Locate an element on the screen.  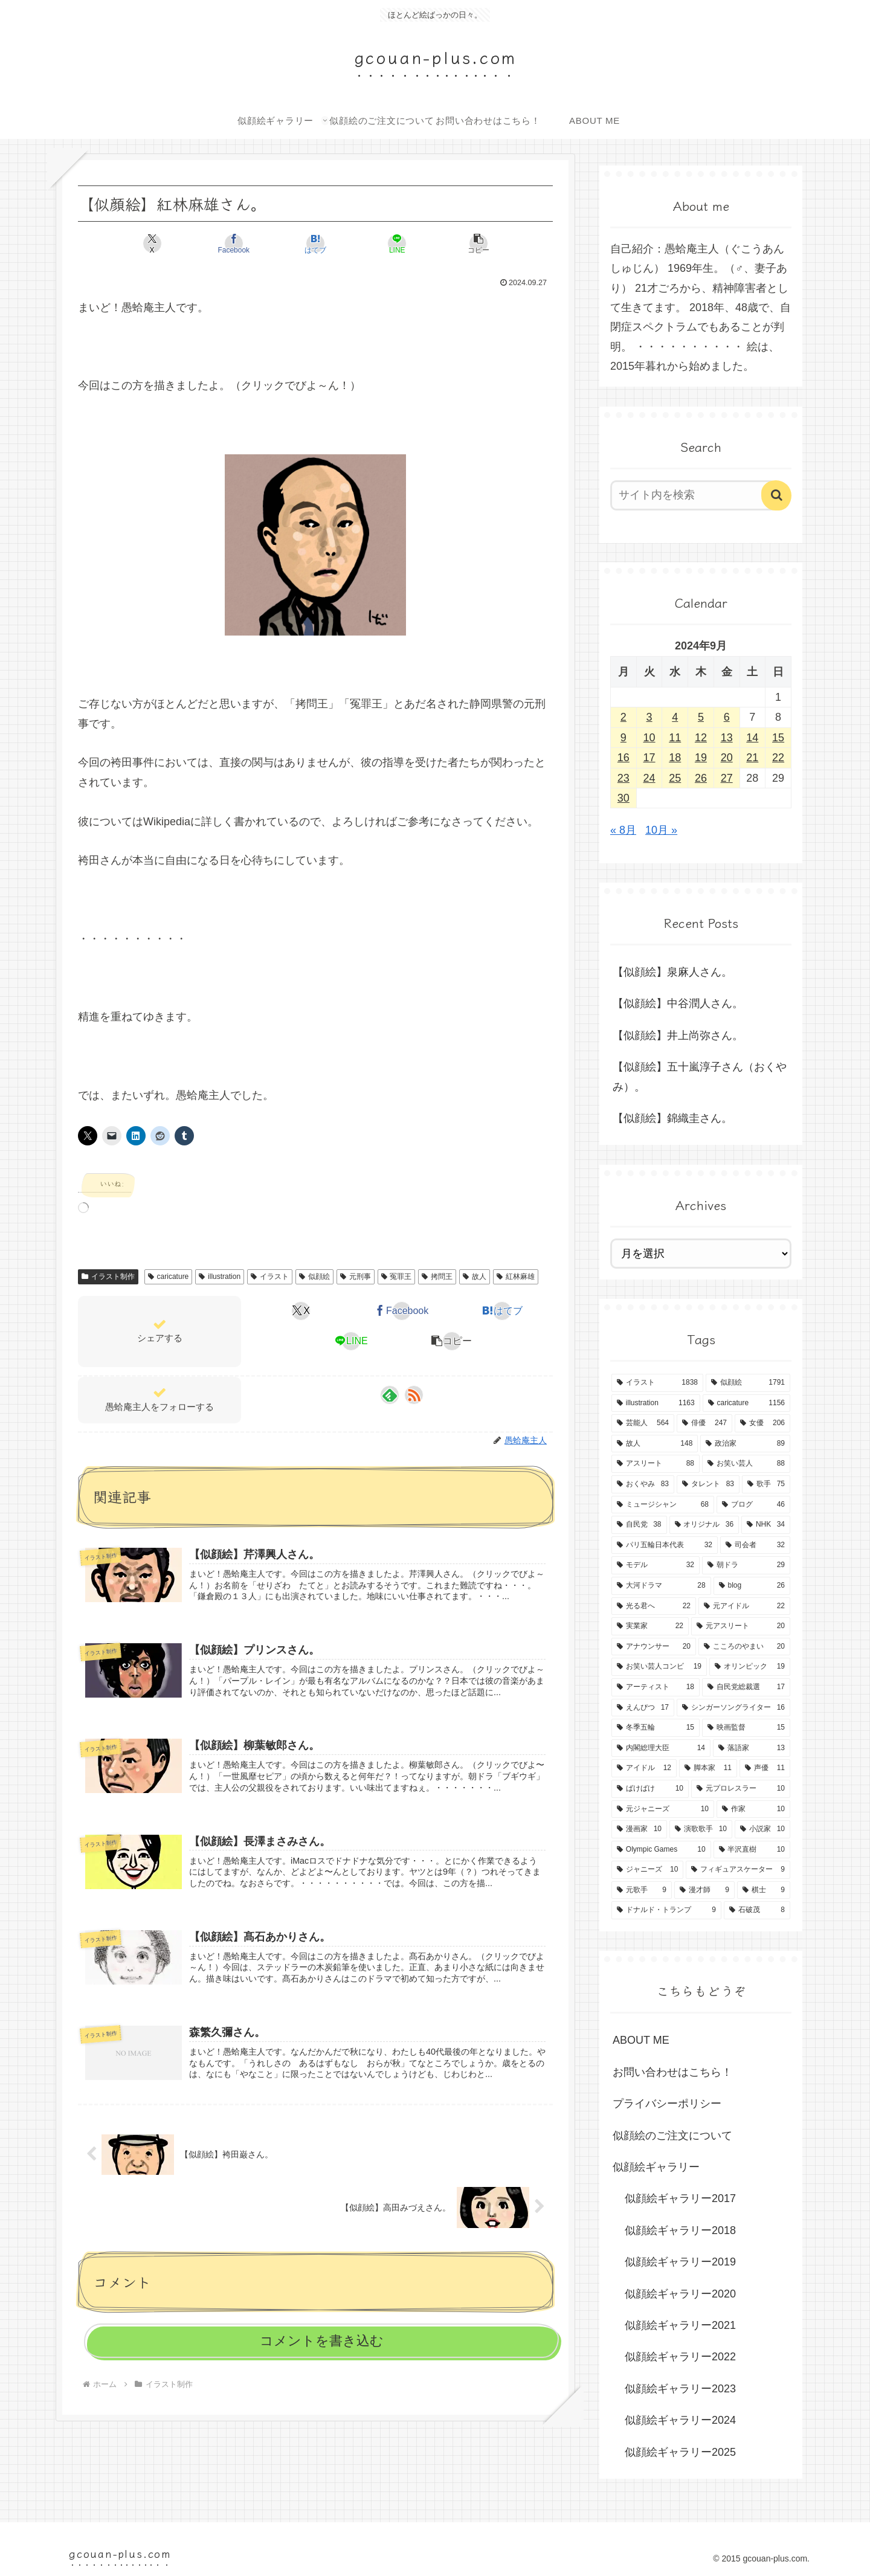
[元ジャニーズ (10個の項目)] is located at coordinates (662, 1809).